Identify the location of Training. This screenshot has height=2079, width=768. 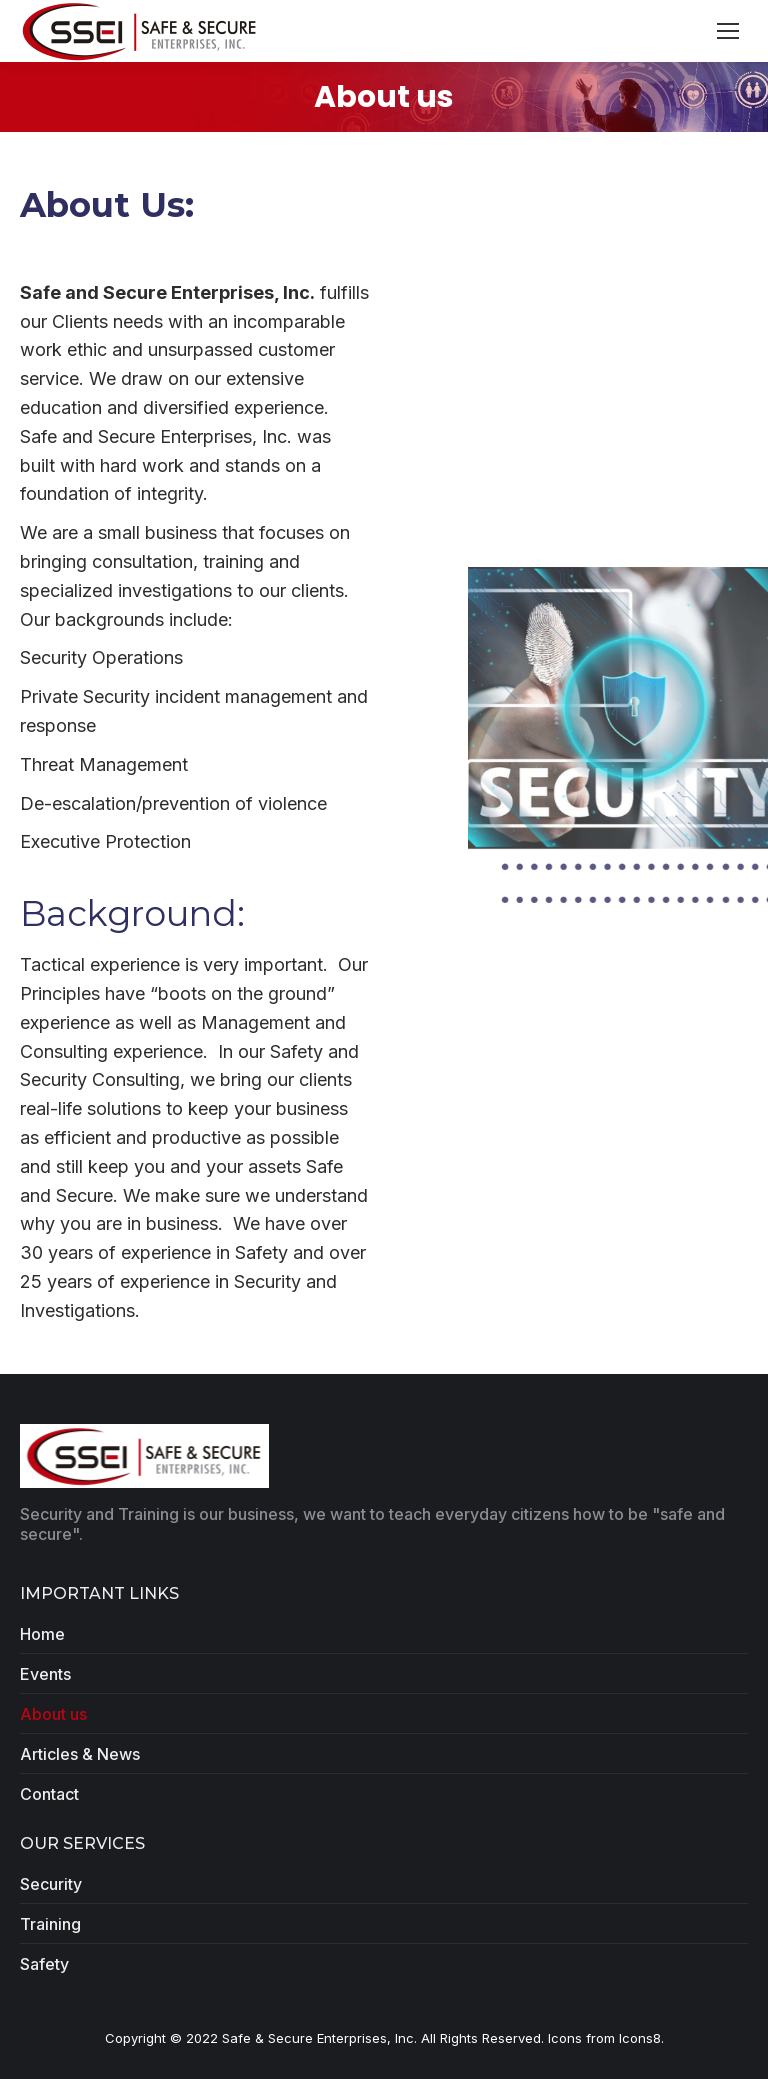
(50, 1924).